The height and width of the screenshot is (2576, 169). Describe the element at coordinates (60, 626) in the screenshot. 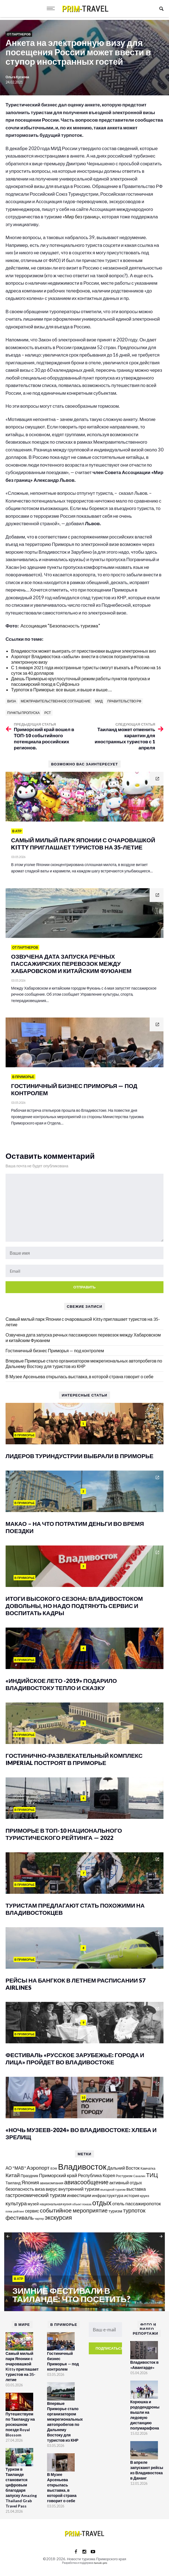

I see `Ассоциация “Безопасность туризма”` at that location.